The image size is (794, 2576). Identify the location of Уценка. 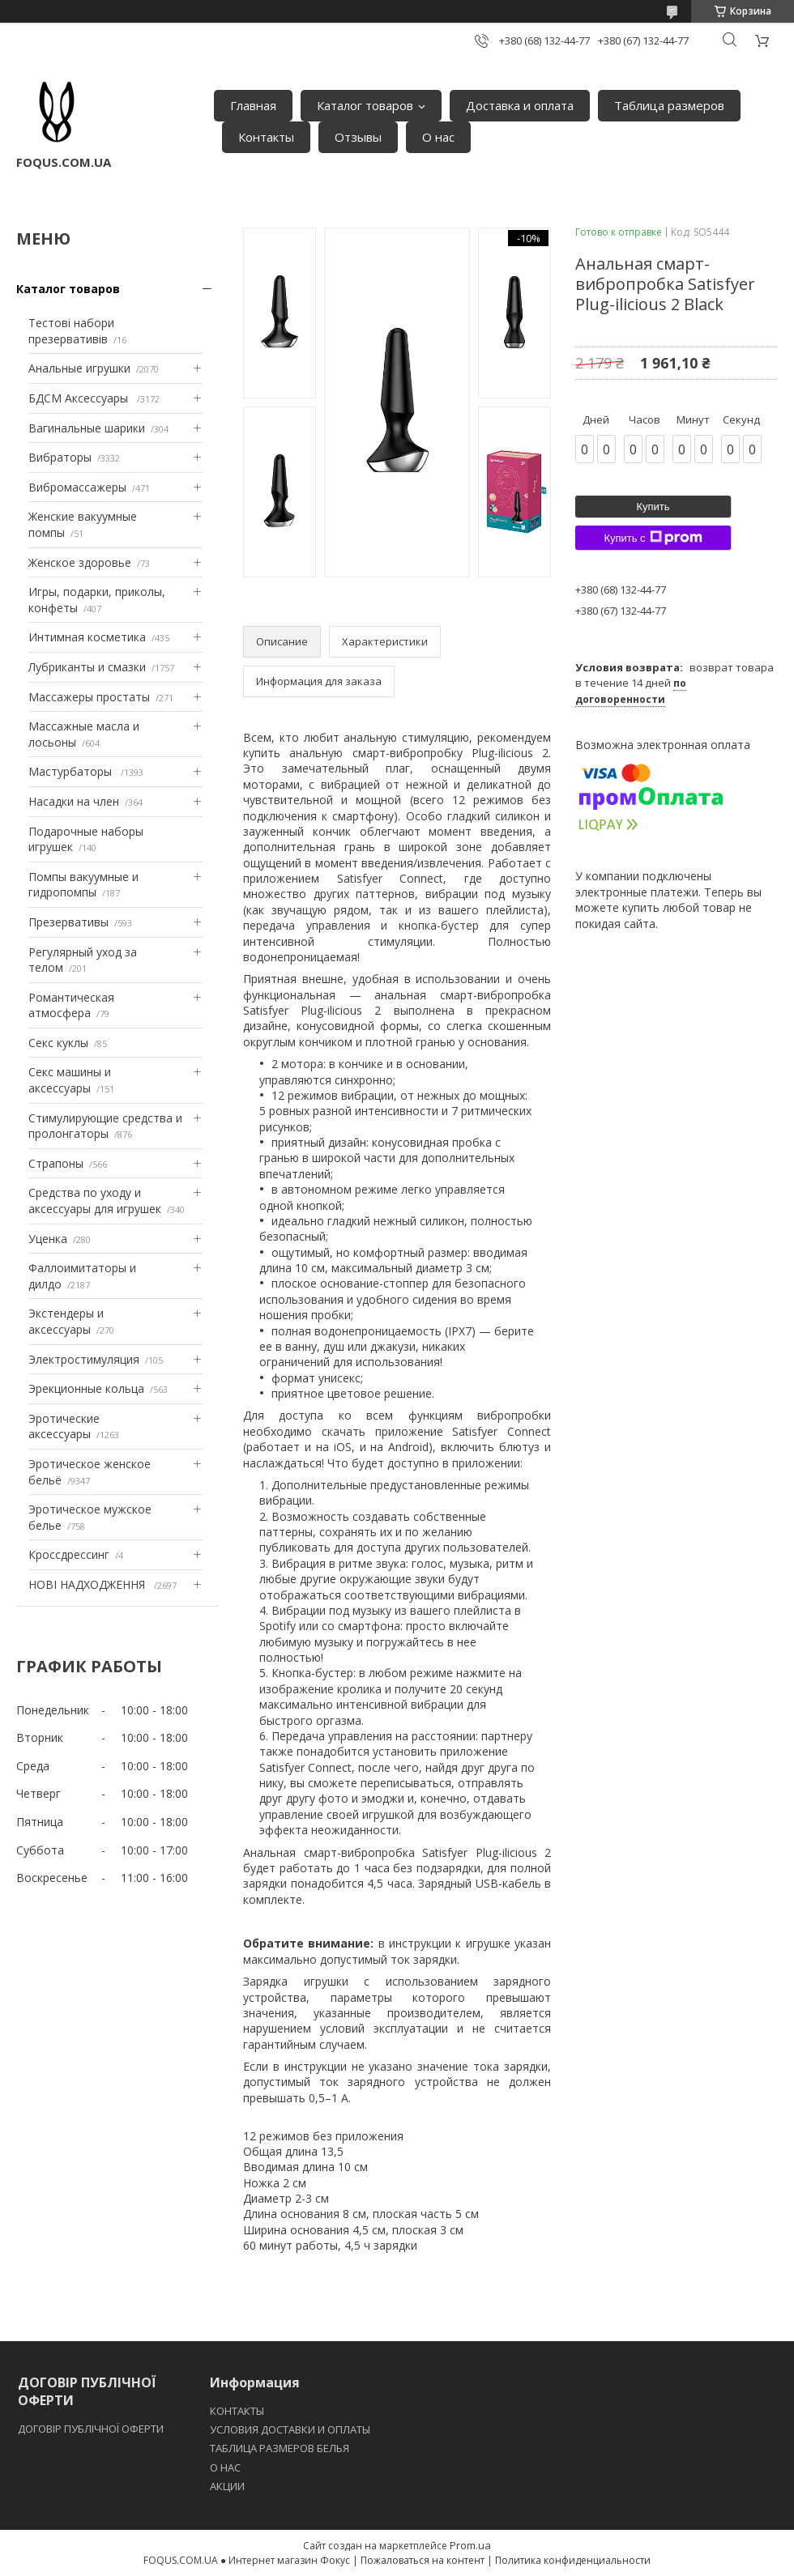
(47, 1238).